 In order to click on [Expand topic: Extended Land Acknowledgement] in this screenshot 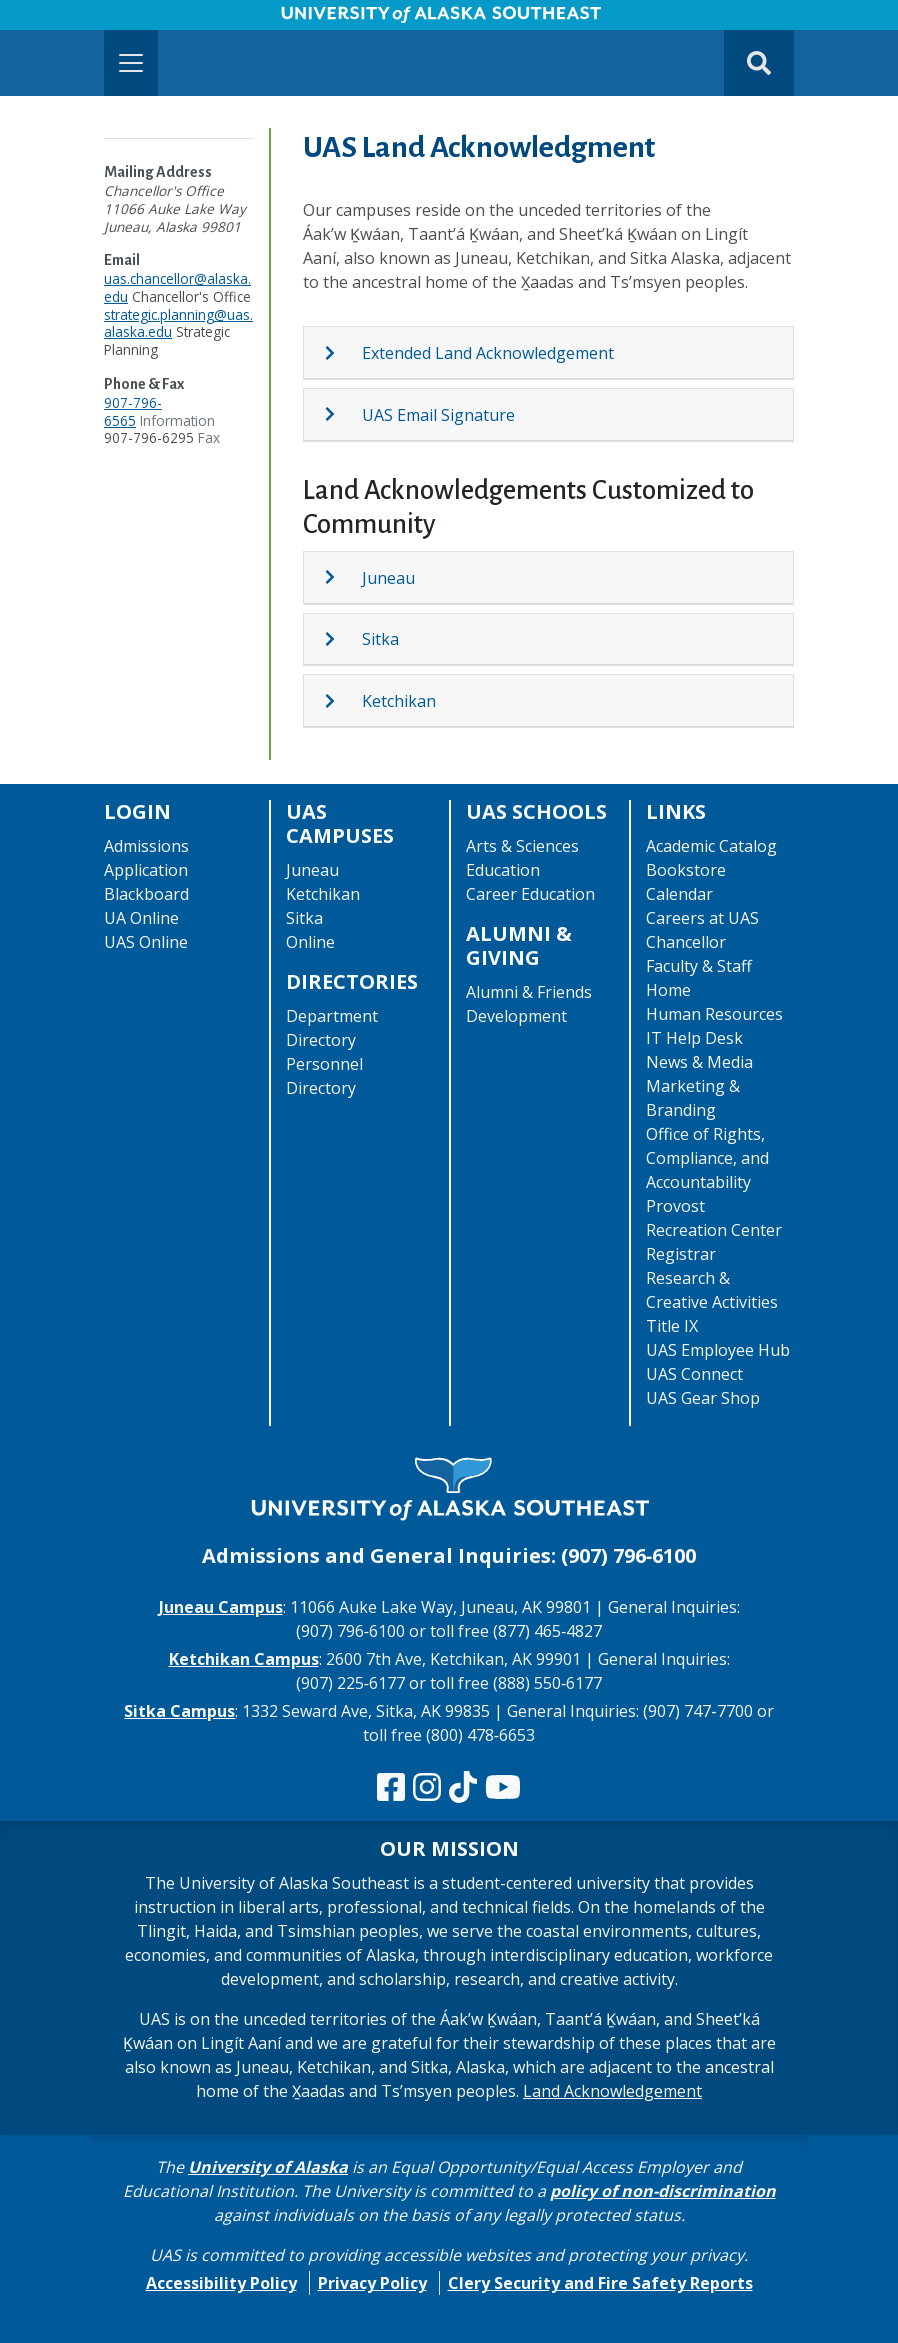, I will do `click(342, 353)`.